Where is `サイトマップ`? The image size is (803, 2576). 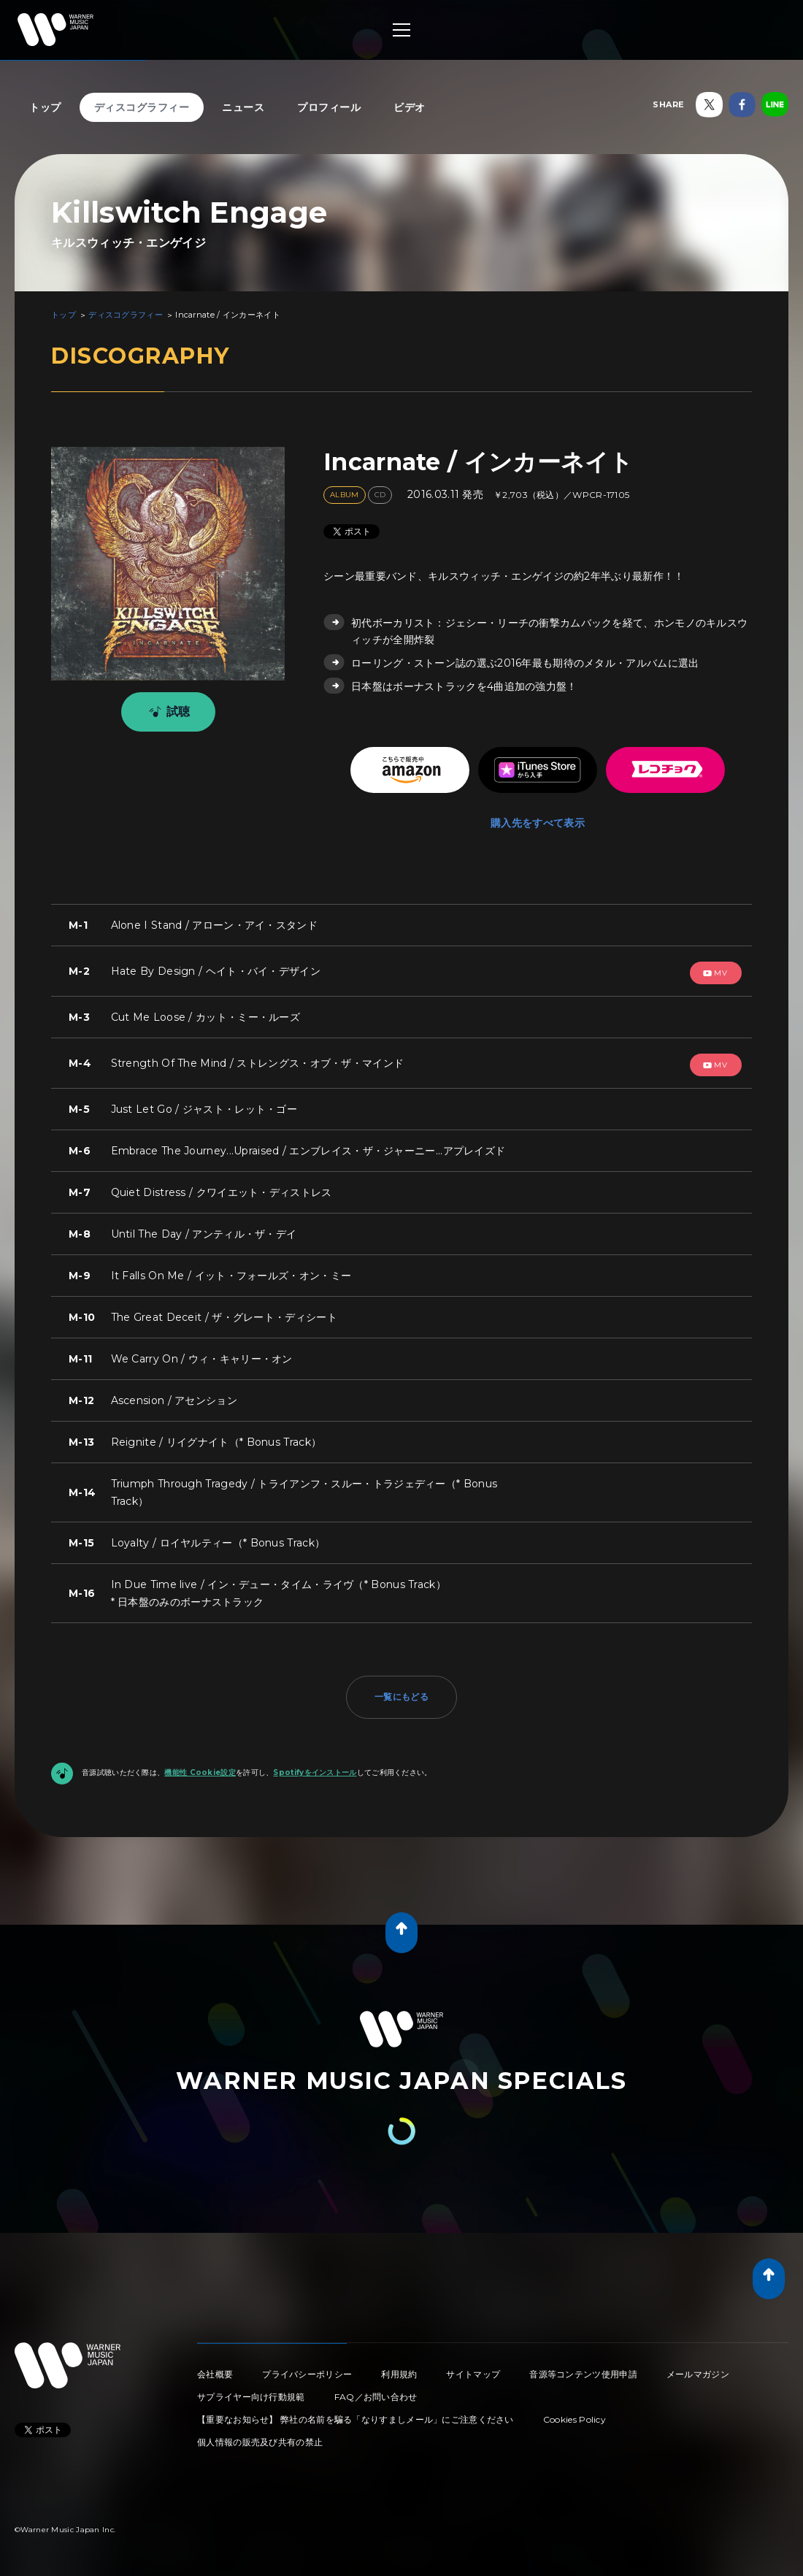 サイトマップ is located at coordinates (473, 2374).